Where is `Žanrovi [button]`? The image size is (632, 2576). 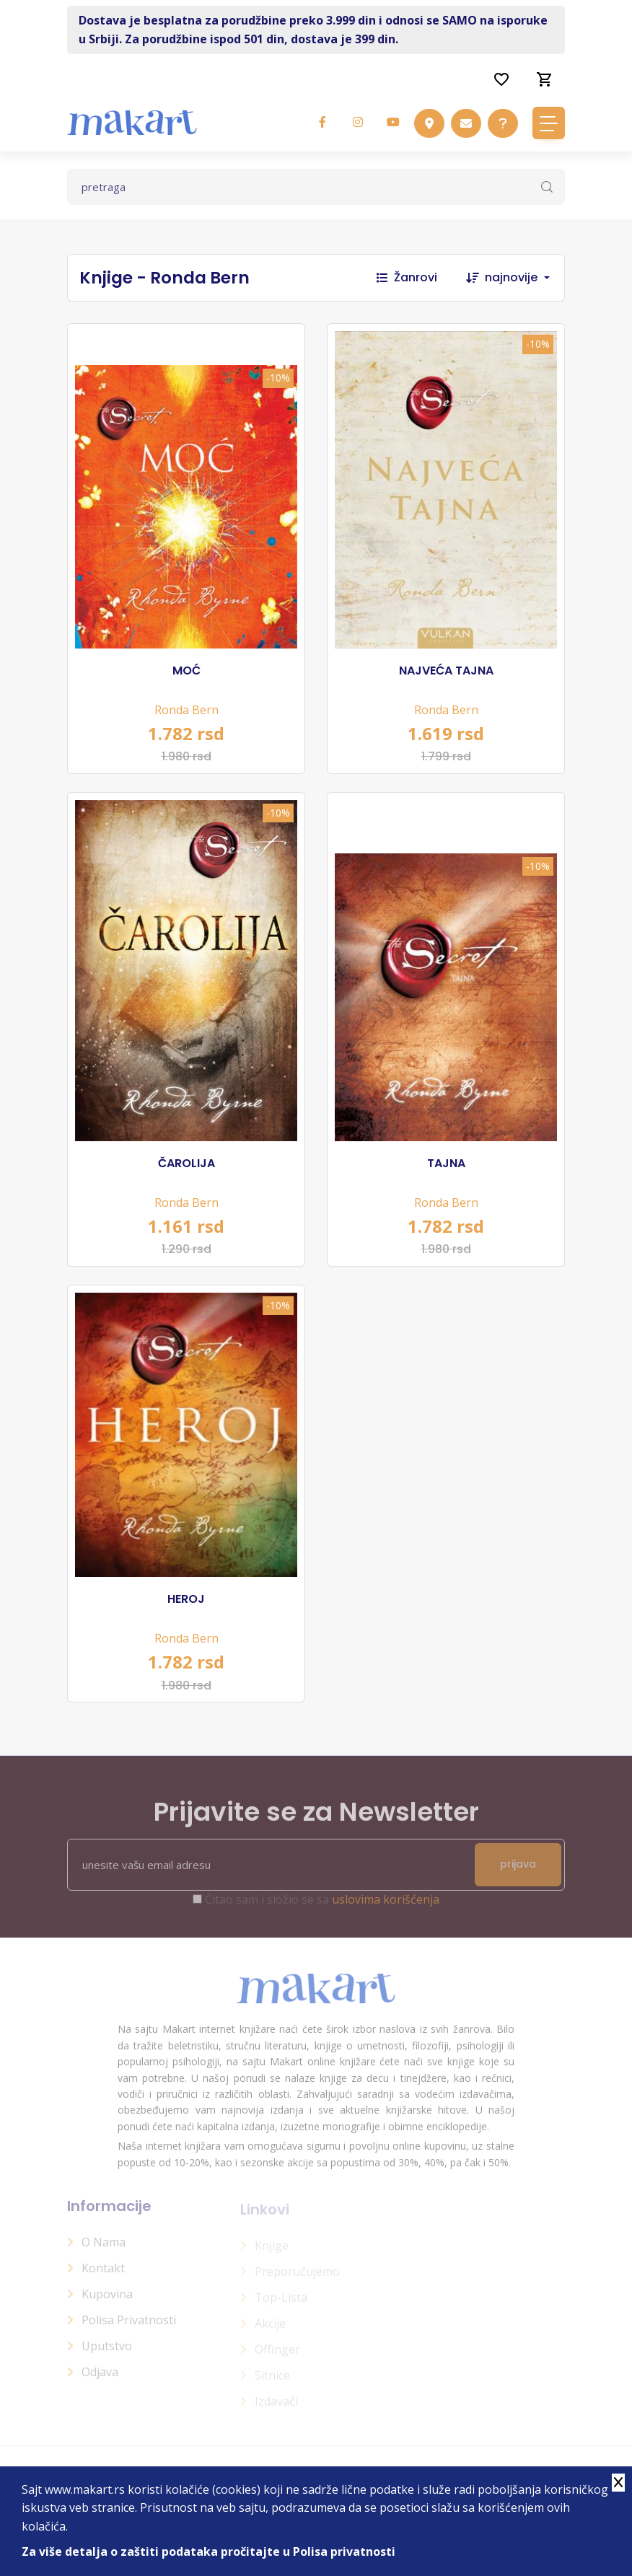 Žanrovi [button] is located at coordinates (407, 277).